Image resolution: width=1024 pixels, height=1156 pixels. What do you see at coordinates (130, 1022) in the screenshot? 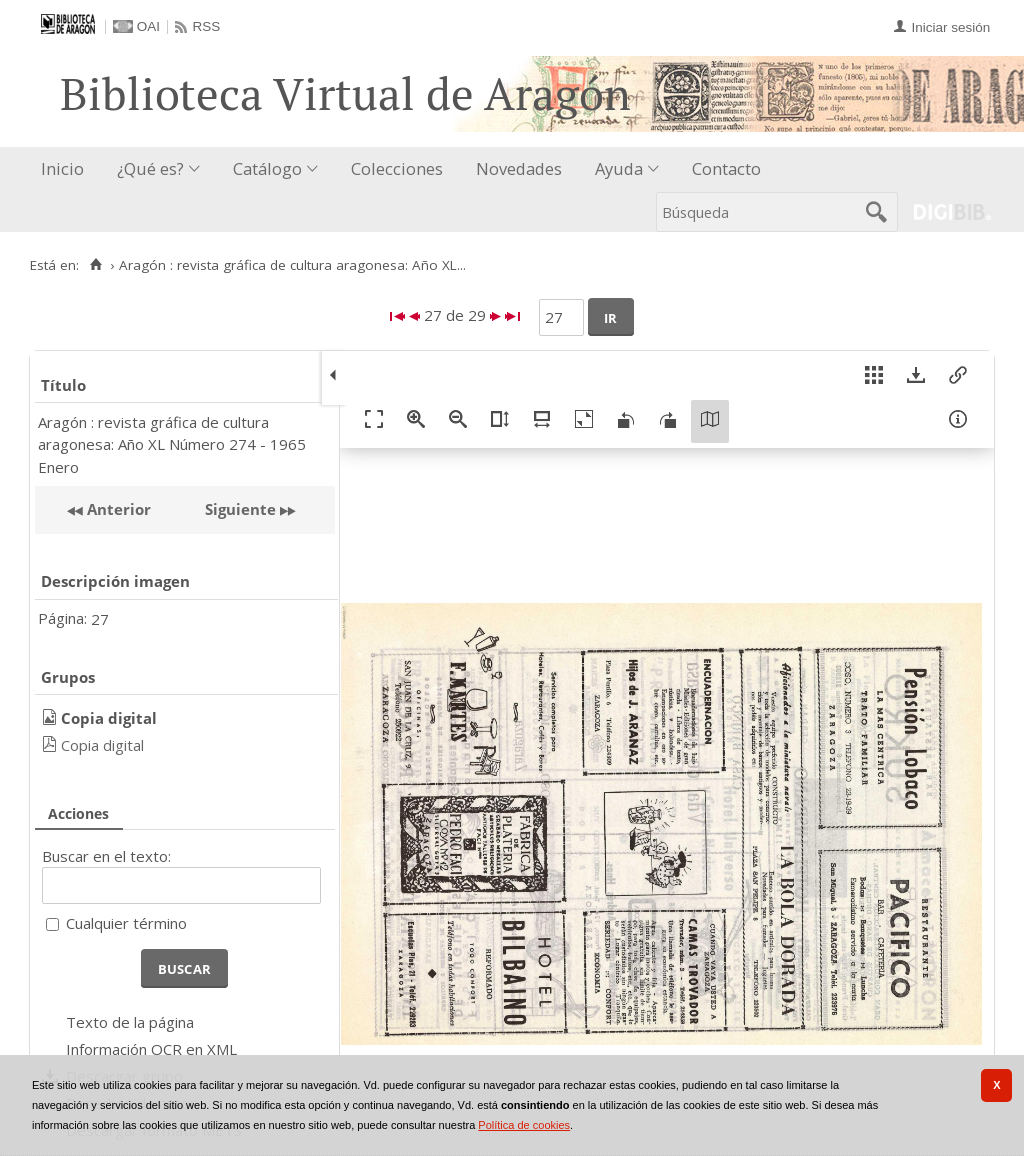
I see `Texto de la página` at bounding box center [130, 1022].